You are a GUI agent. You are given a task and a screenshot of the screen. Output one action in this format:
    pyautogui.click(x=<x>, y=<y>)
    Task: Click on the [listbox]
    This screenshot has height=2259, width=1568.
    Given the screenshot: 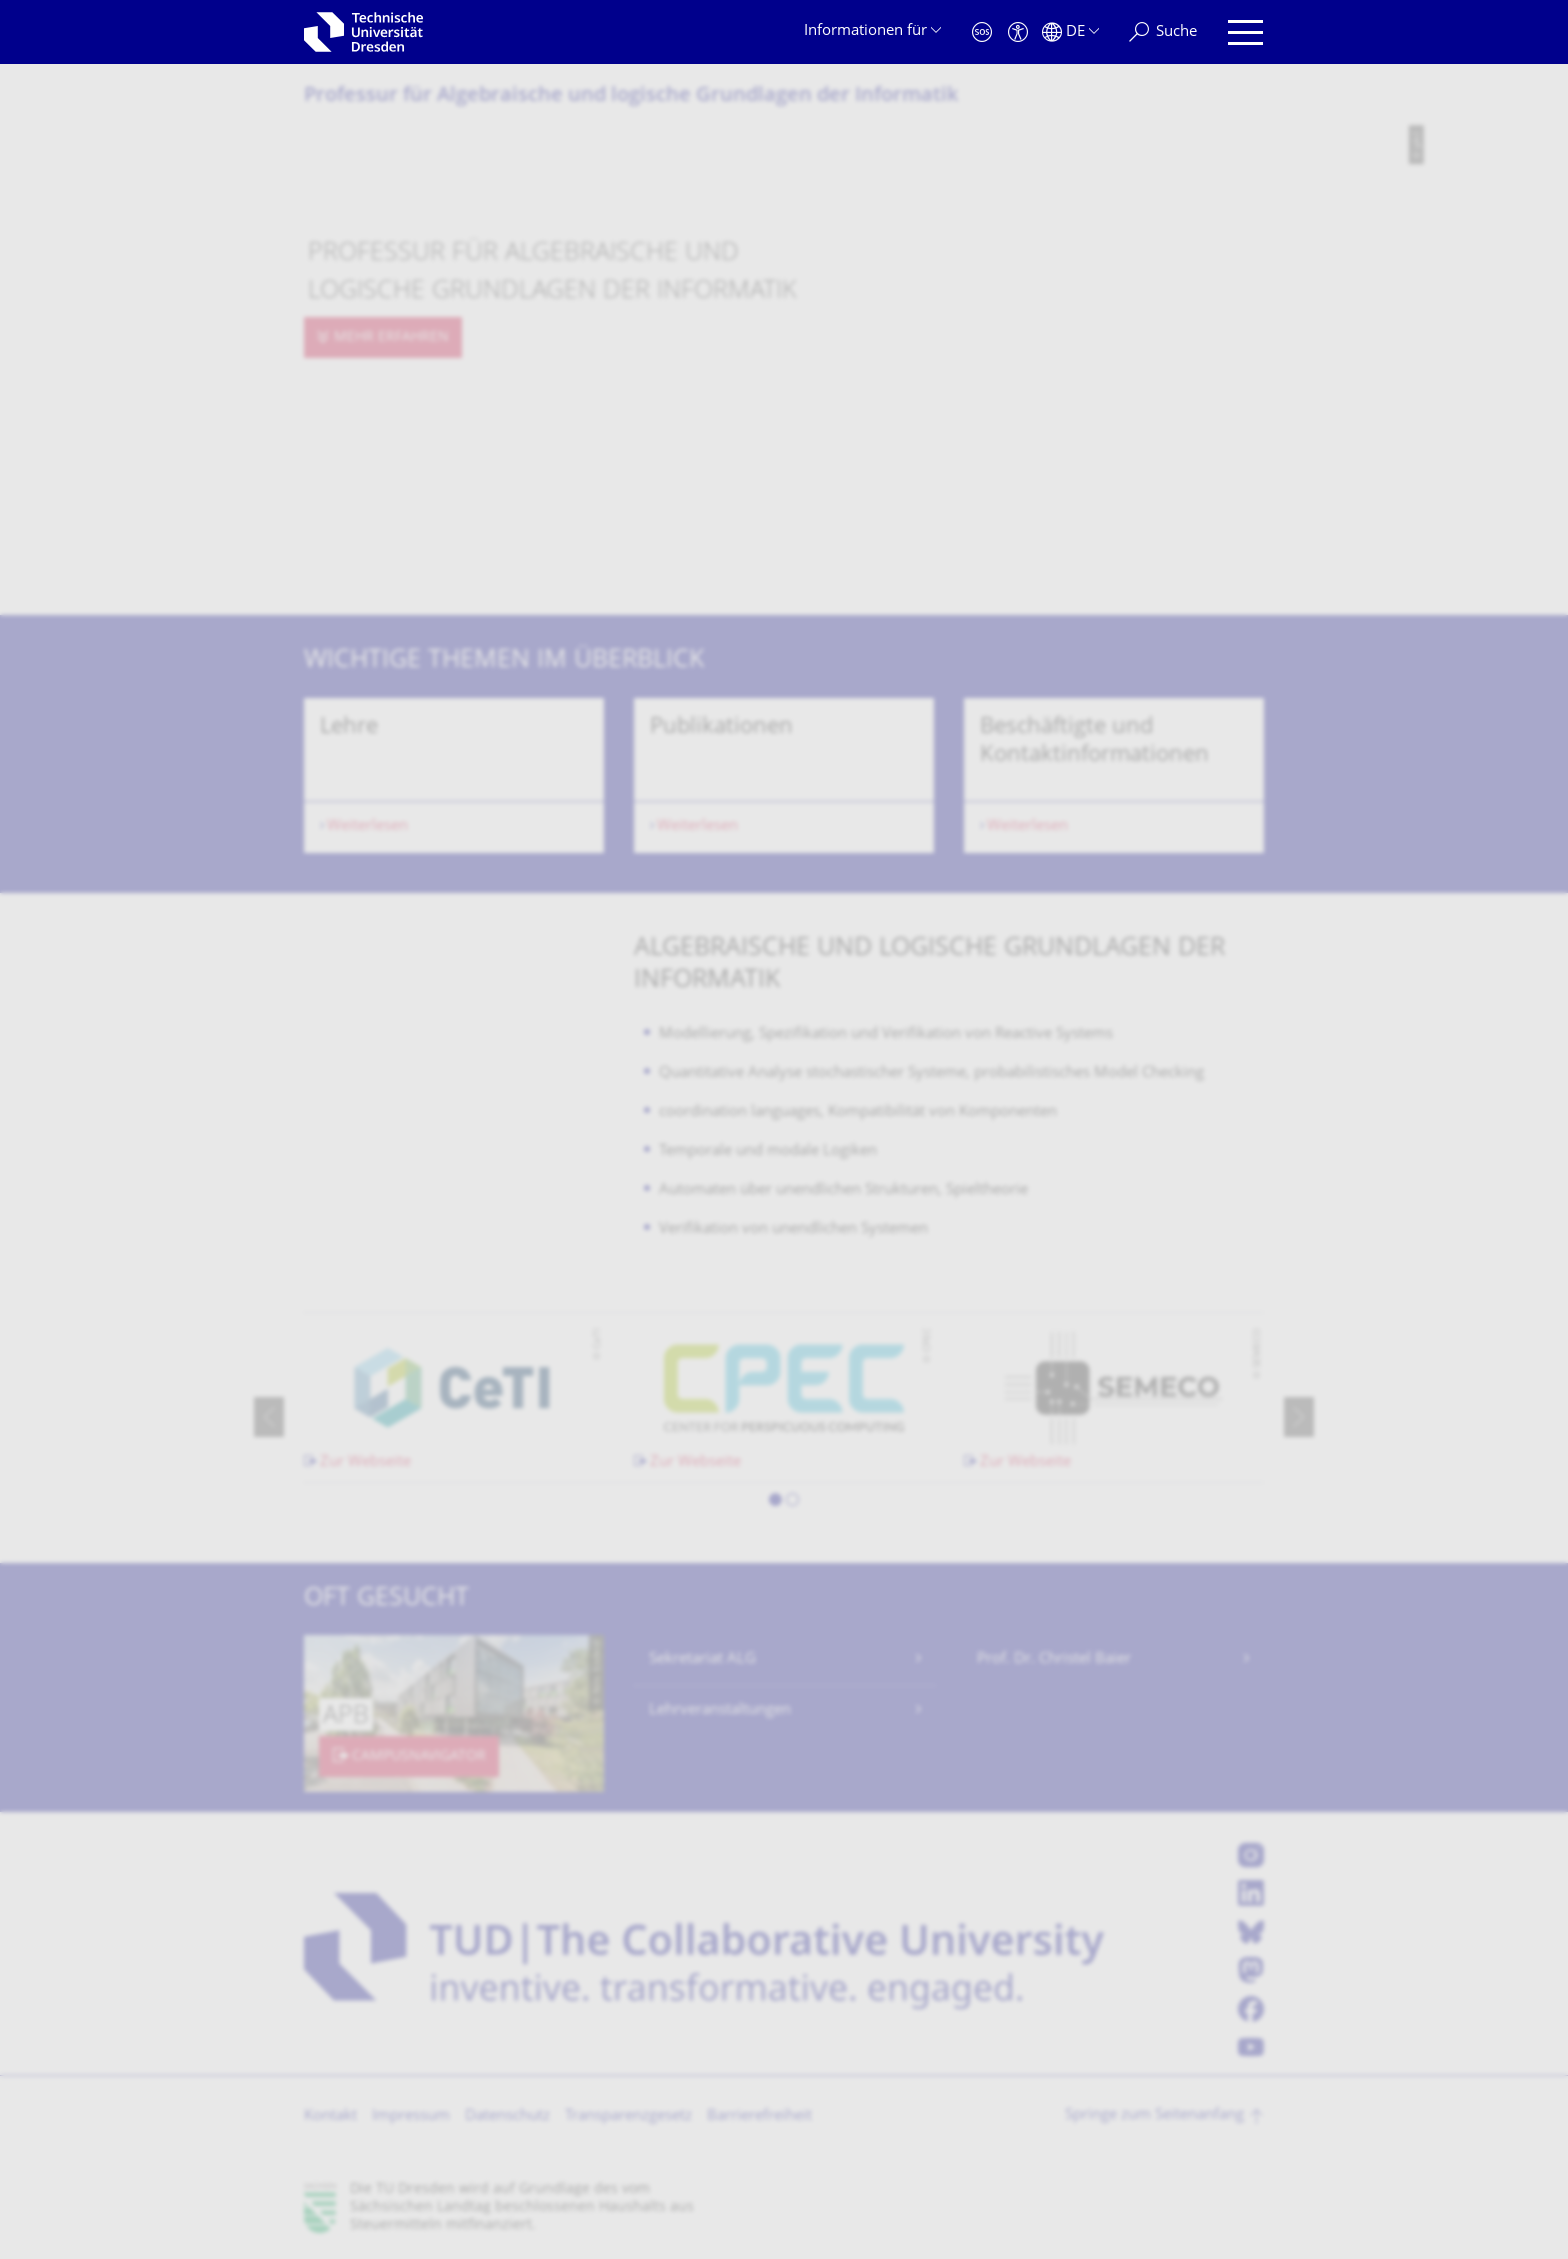 What is the action you would take?
    pyautogui.click(x=784, y=775)
    